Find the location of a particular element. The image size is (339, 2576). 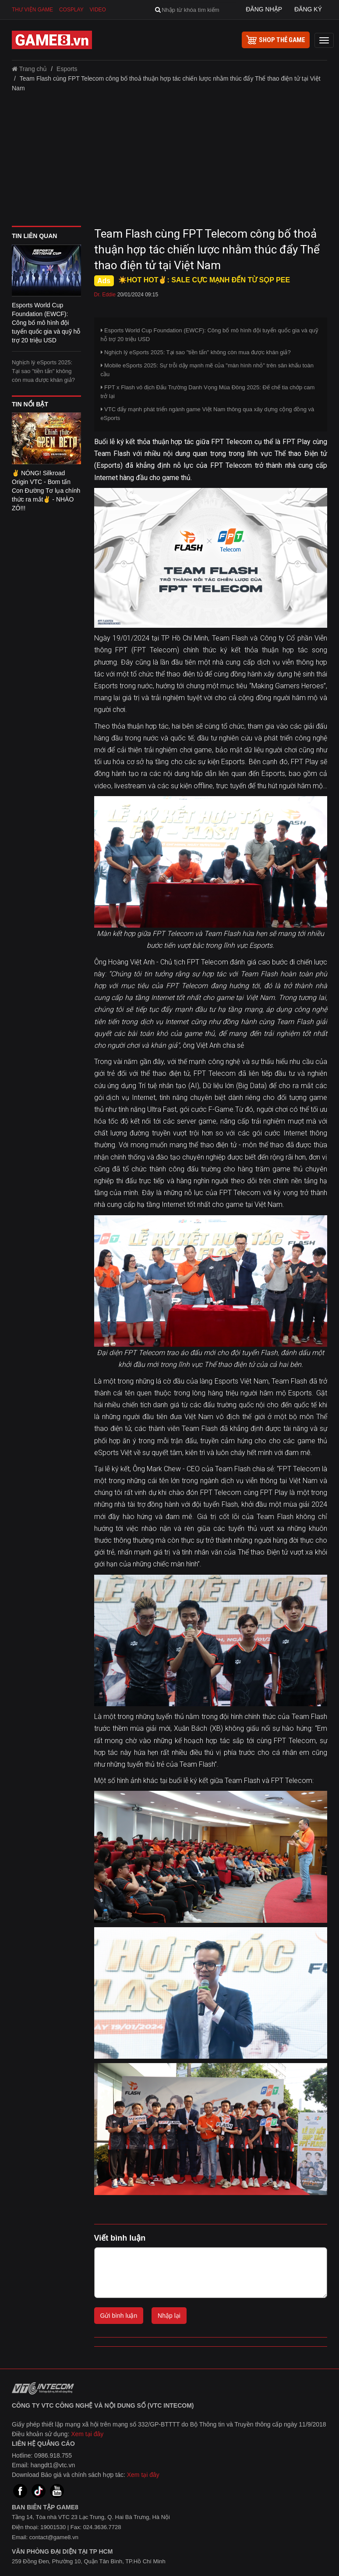

Esports World Cup Foundation (EWCF): Công bố mô hình đội tuyển quốc gia và quỹ hỗ trợ 20 triệu USD is located at coordinates (209, 334).